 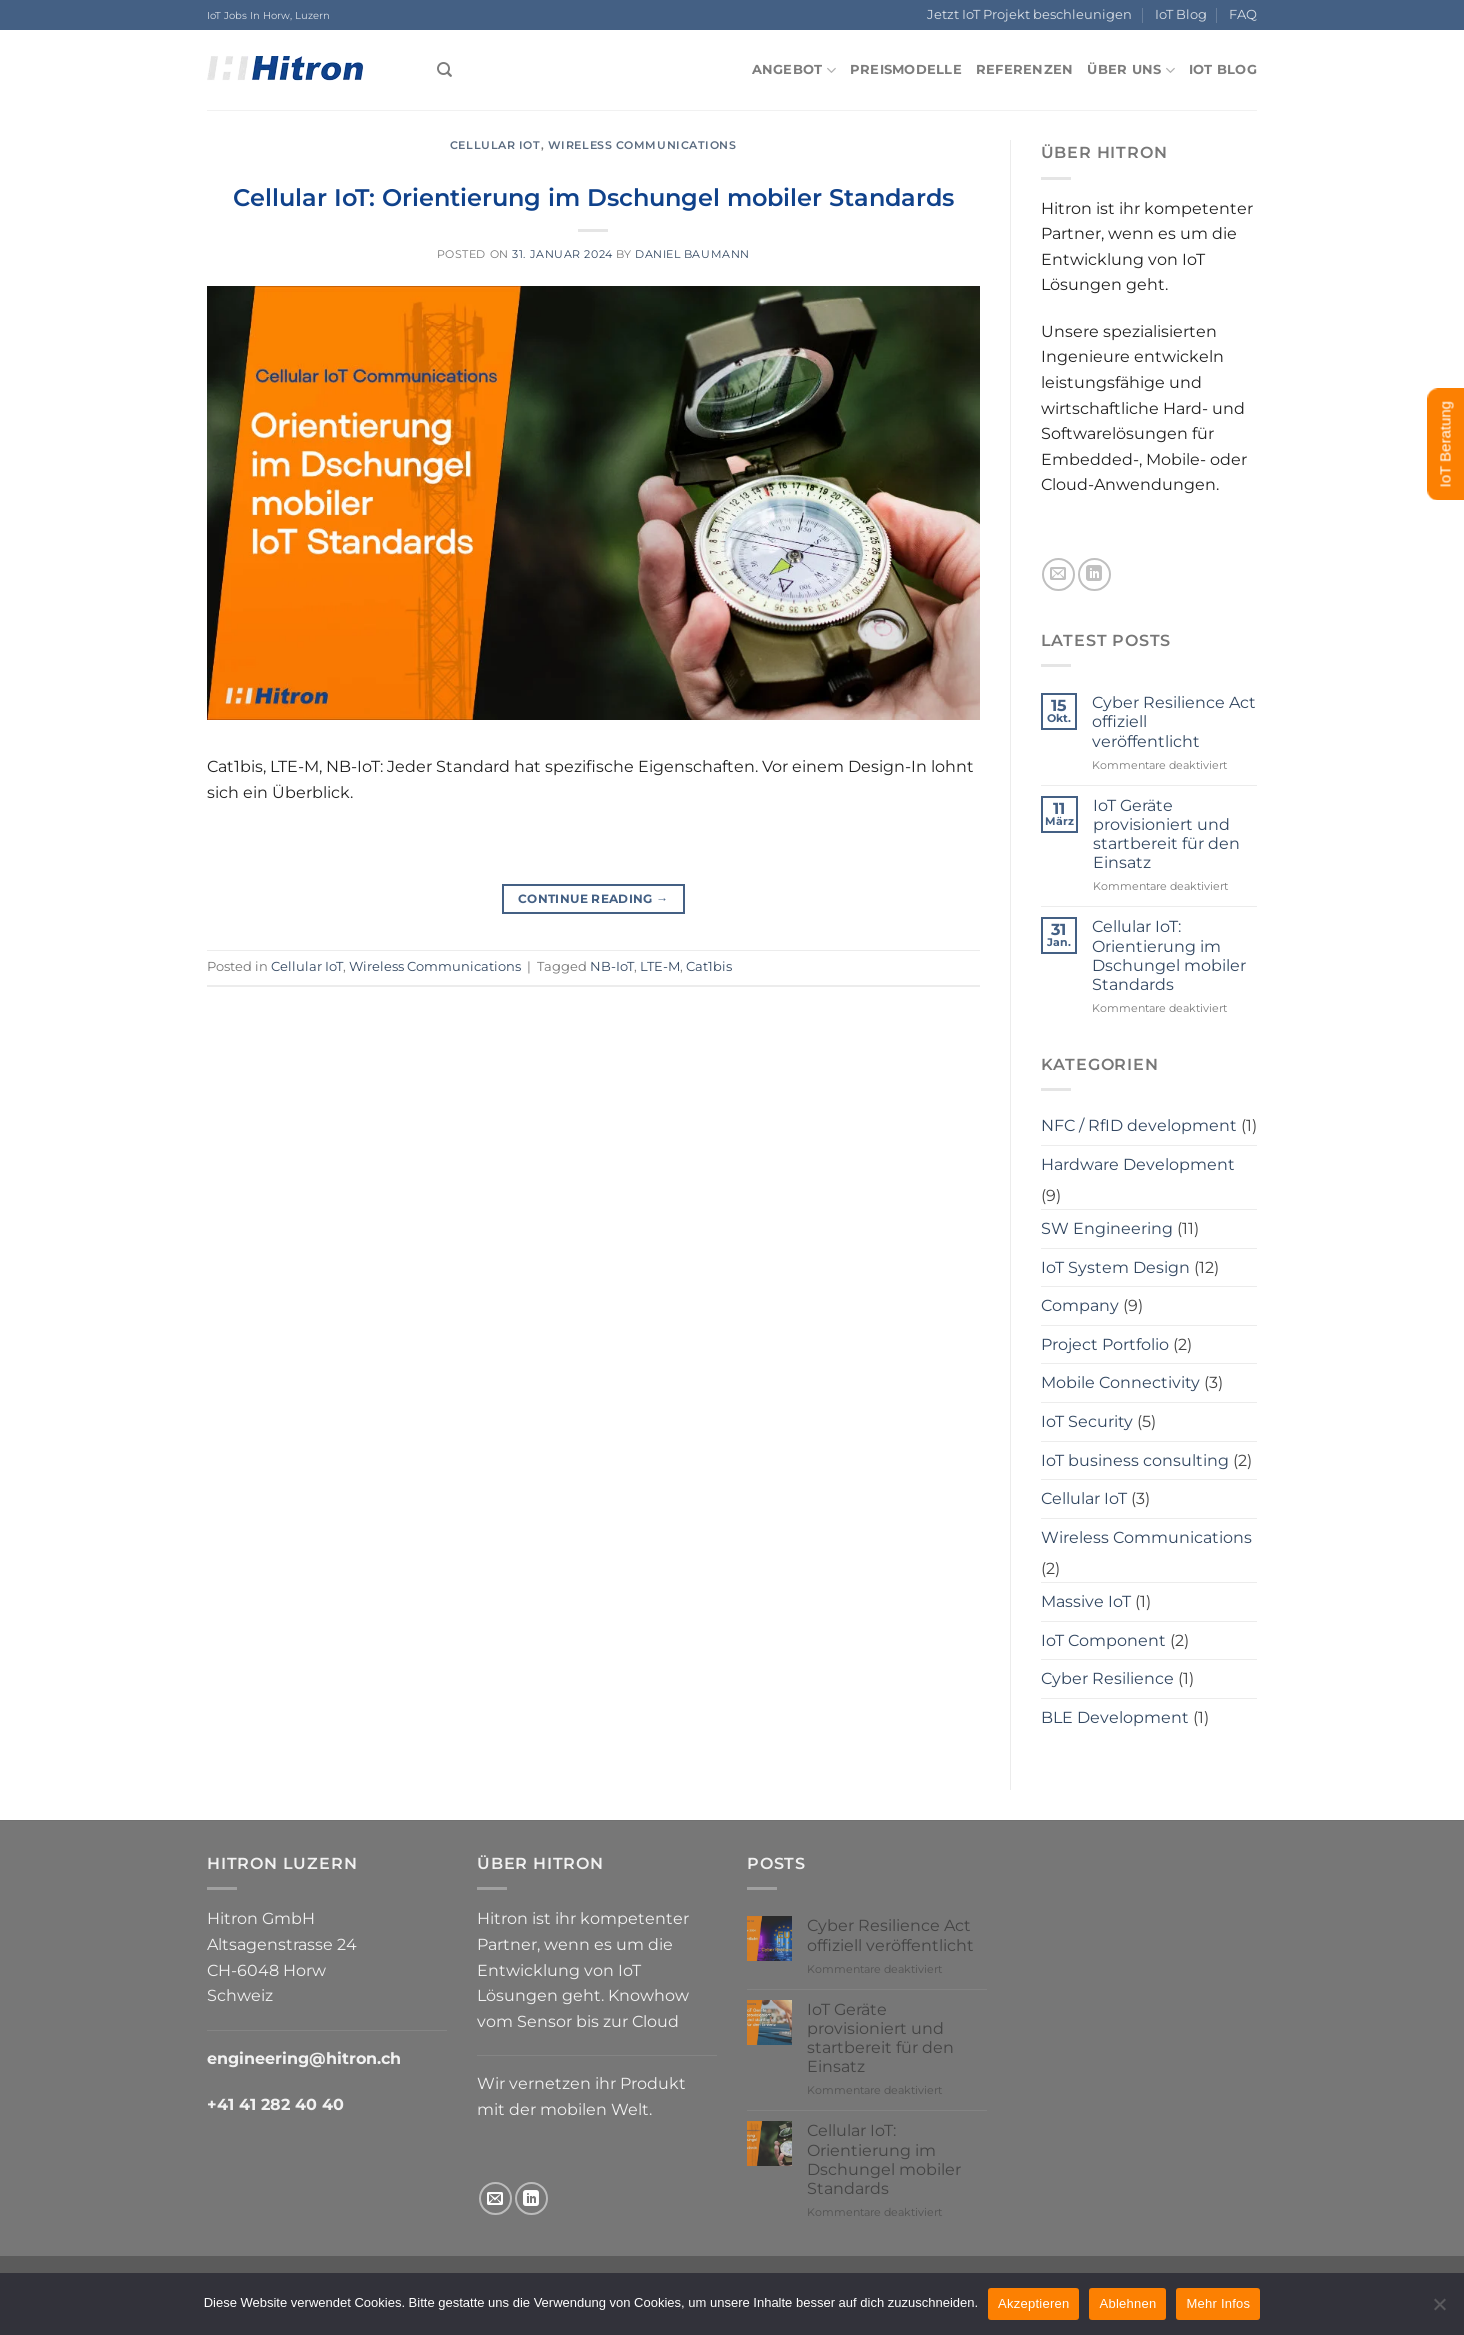 I want to click on IoT business consulting, so click(x=1135, y=1460).